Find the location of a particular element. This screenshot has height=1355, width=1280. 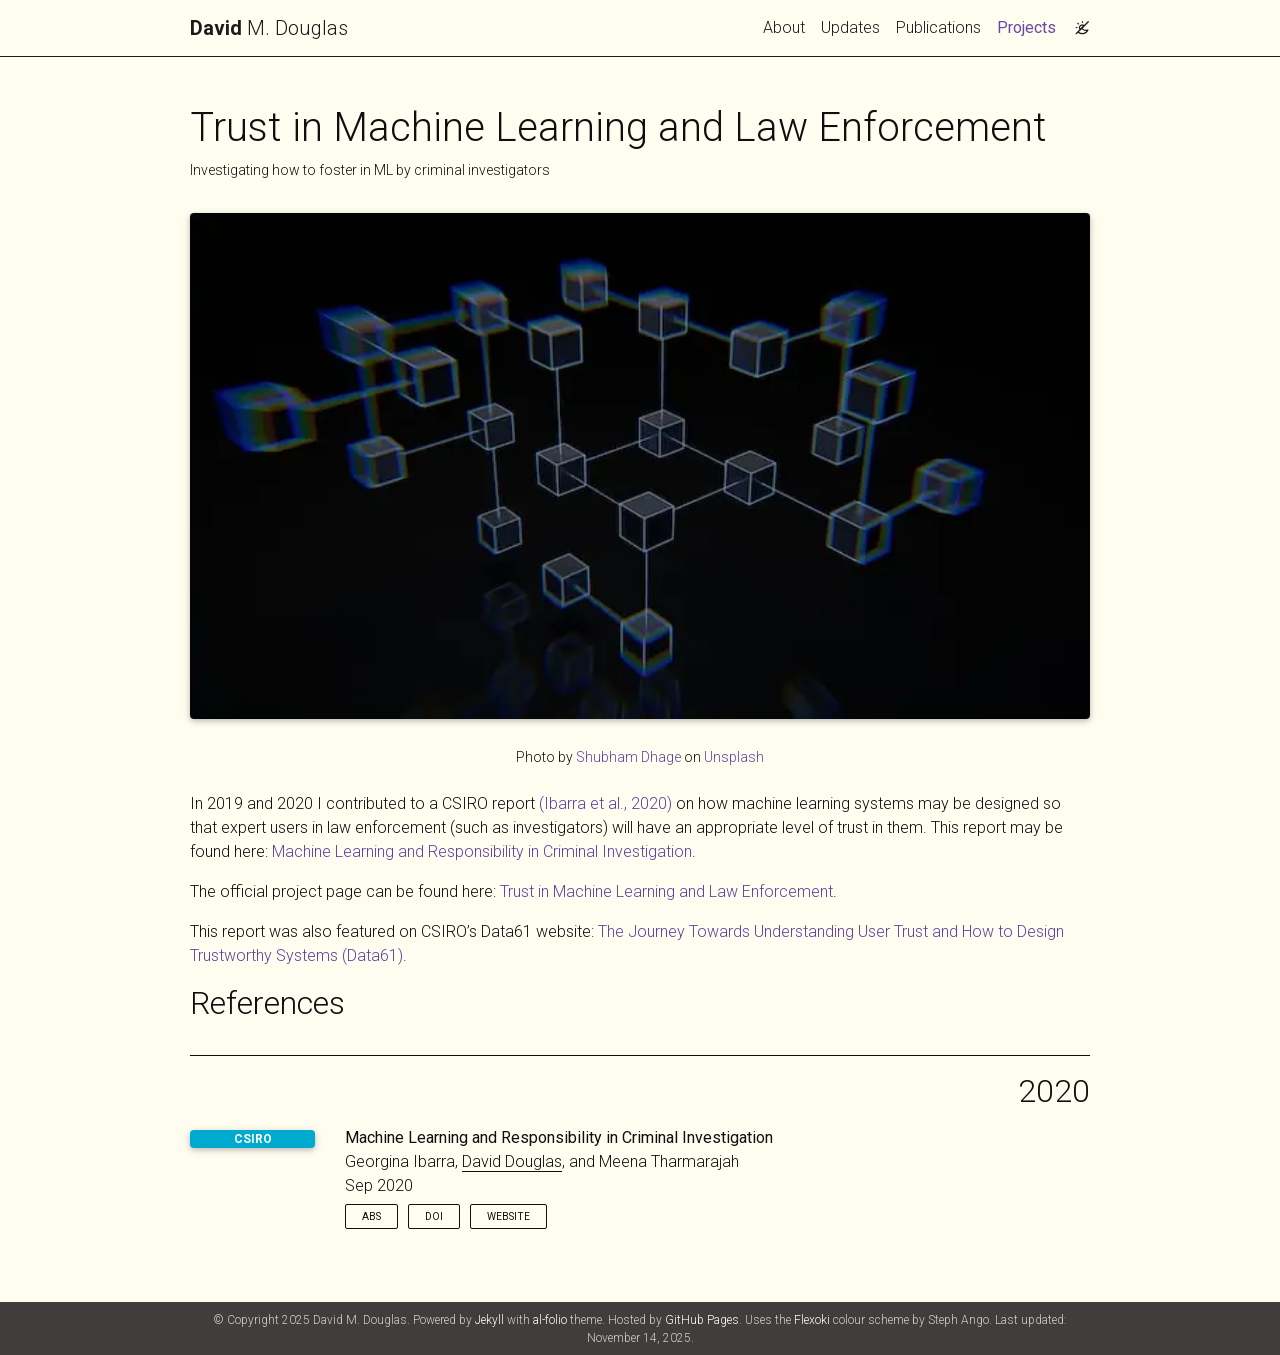

Publications is located at coordinates (938, 27).